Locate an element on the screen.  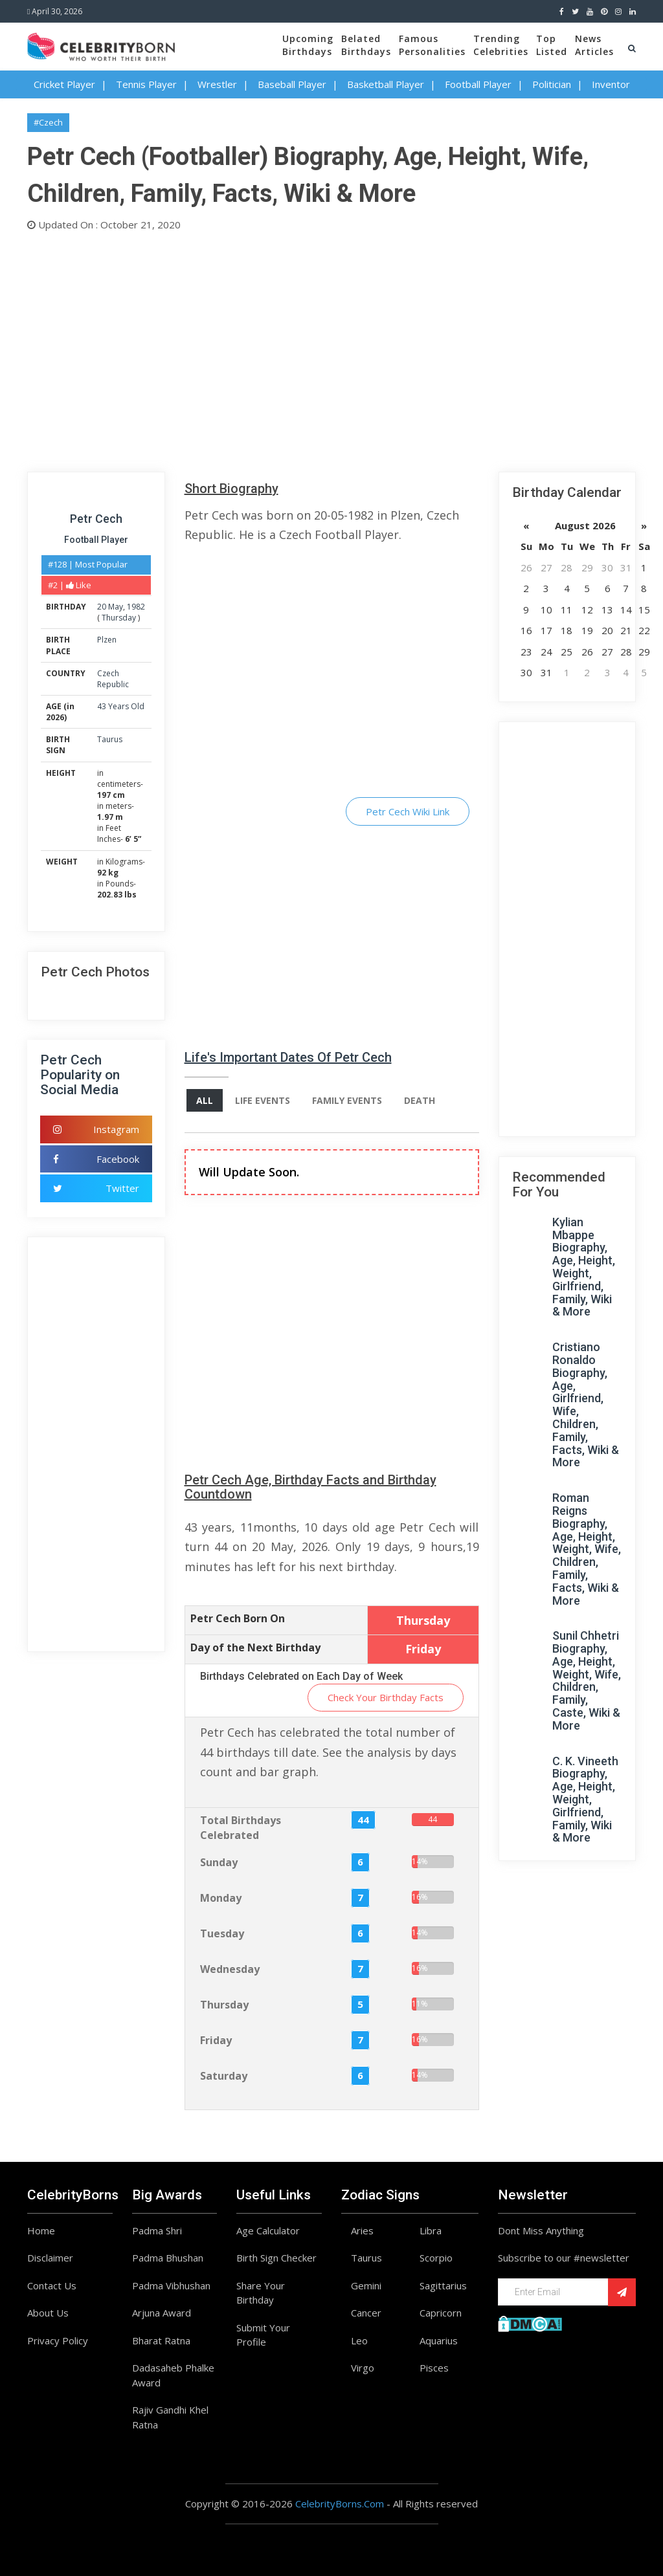
Thursday is located at coordinates (119, 617).